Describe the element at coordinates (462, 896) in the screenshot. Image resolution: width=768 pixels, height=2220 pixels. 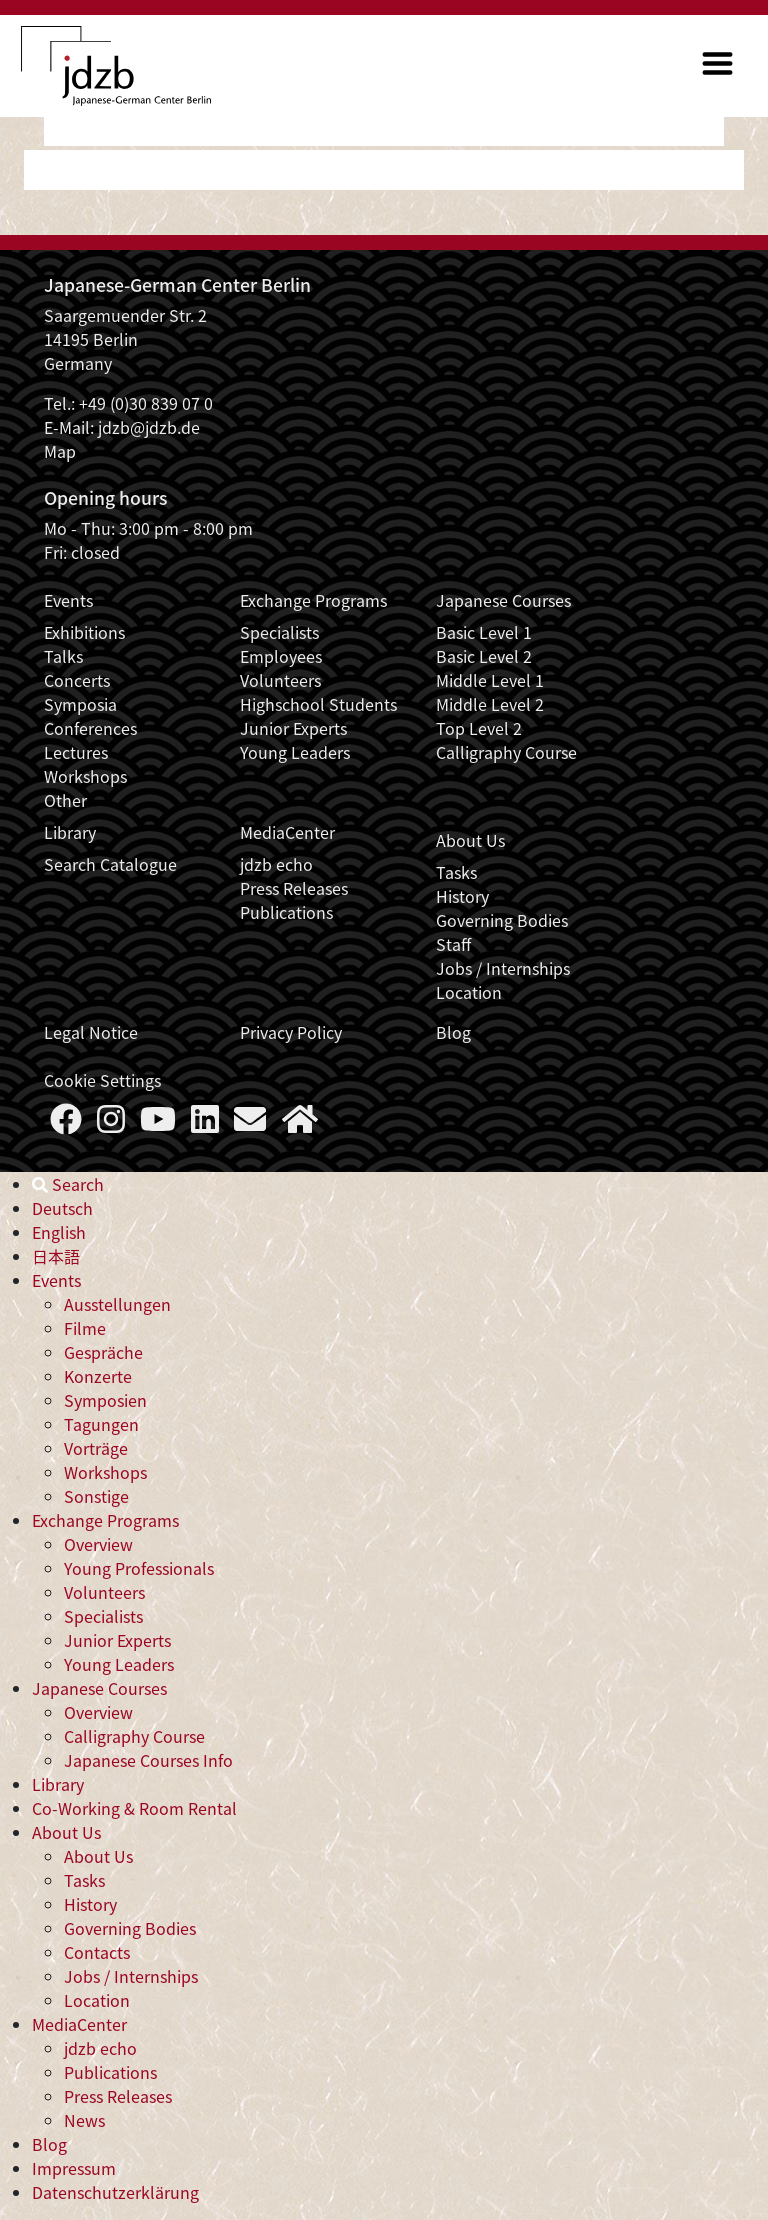
I see `History` at that location.